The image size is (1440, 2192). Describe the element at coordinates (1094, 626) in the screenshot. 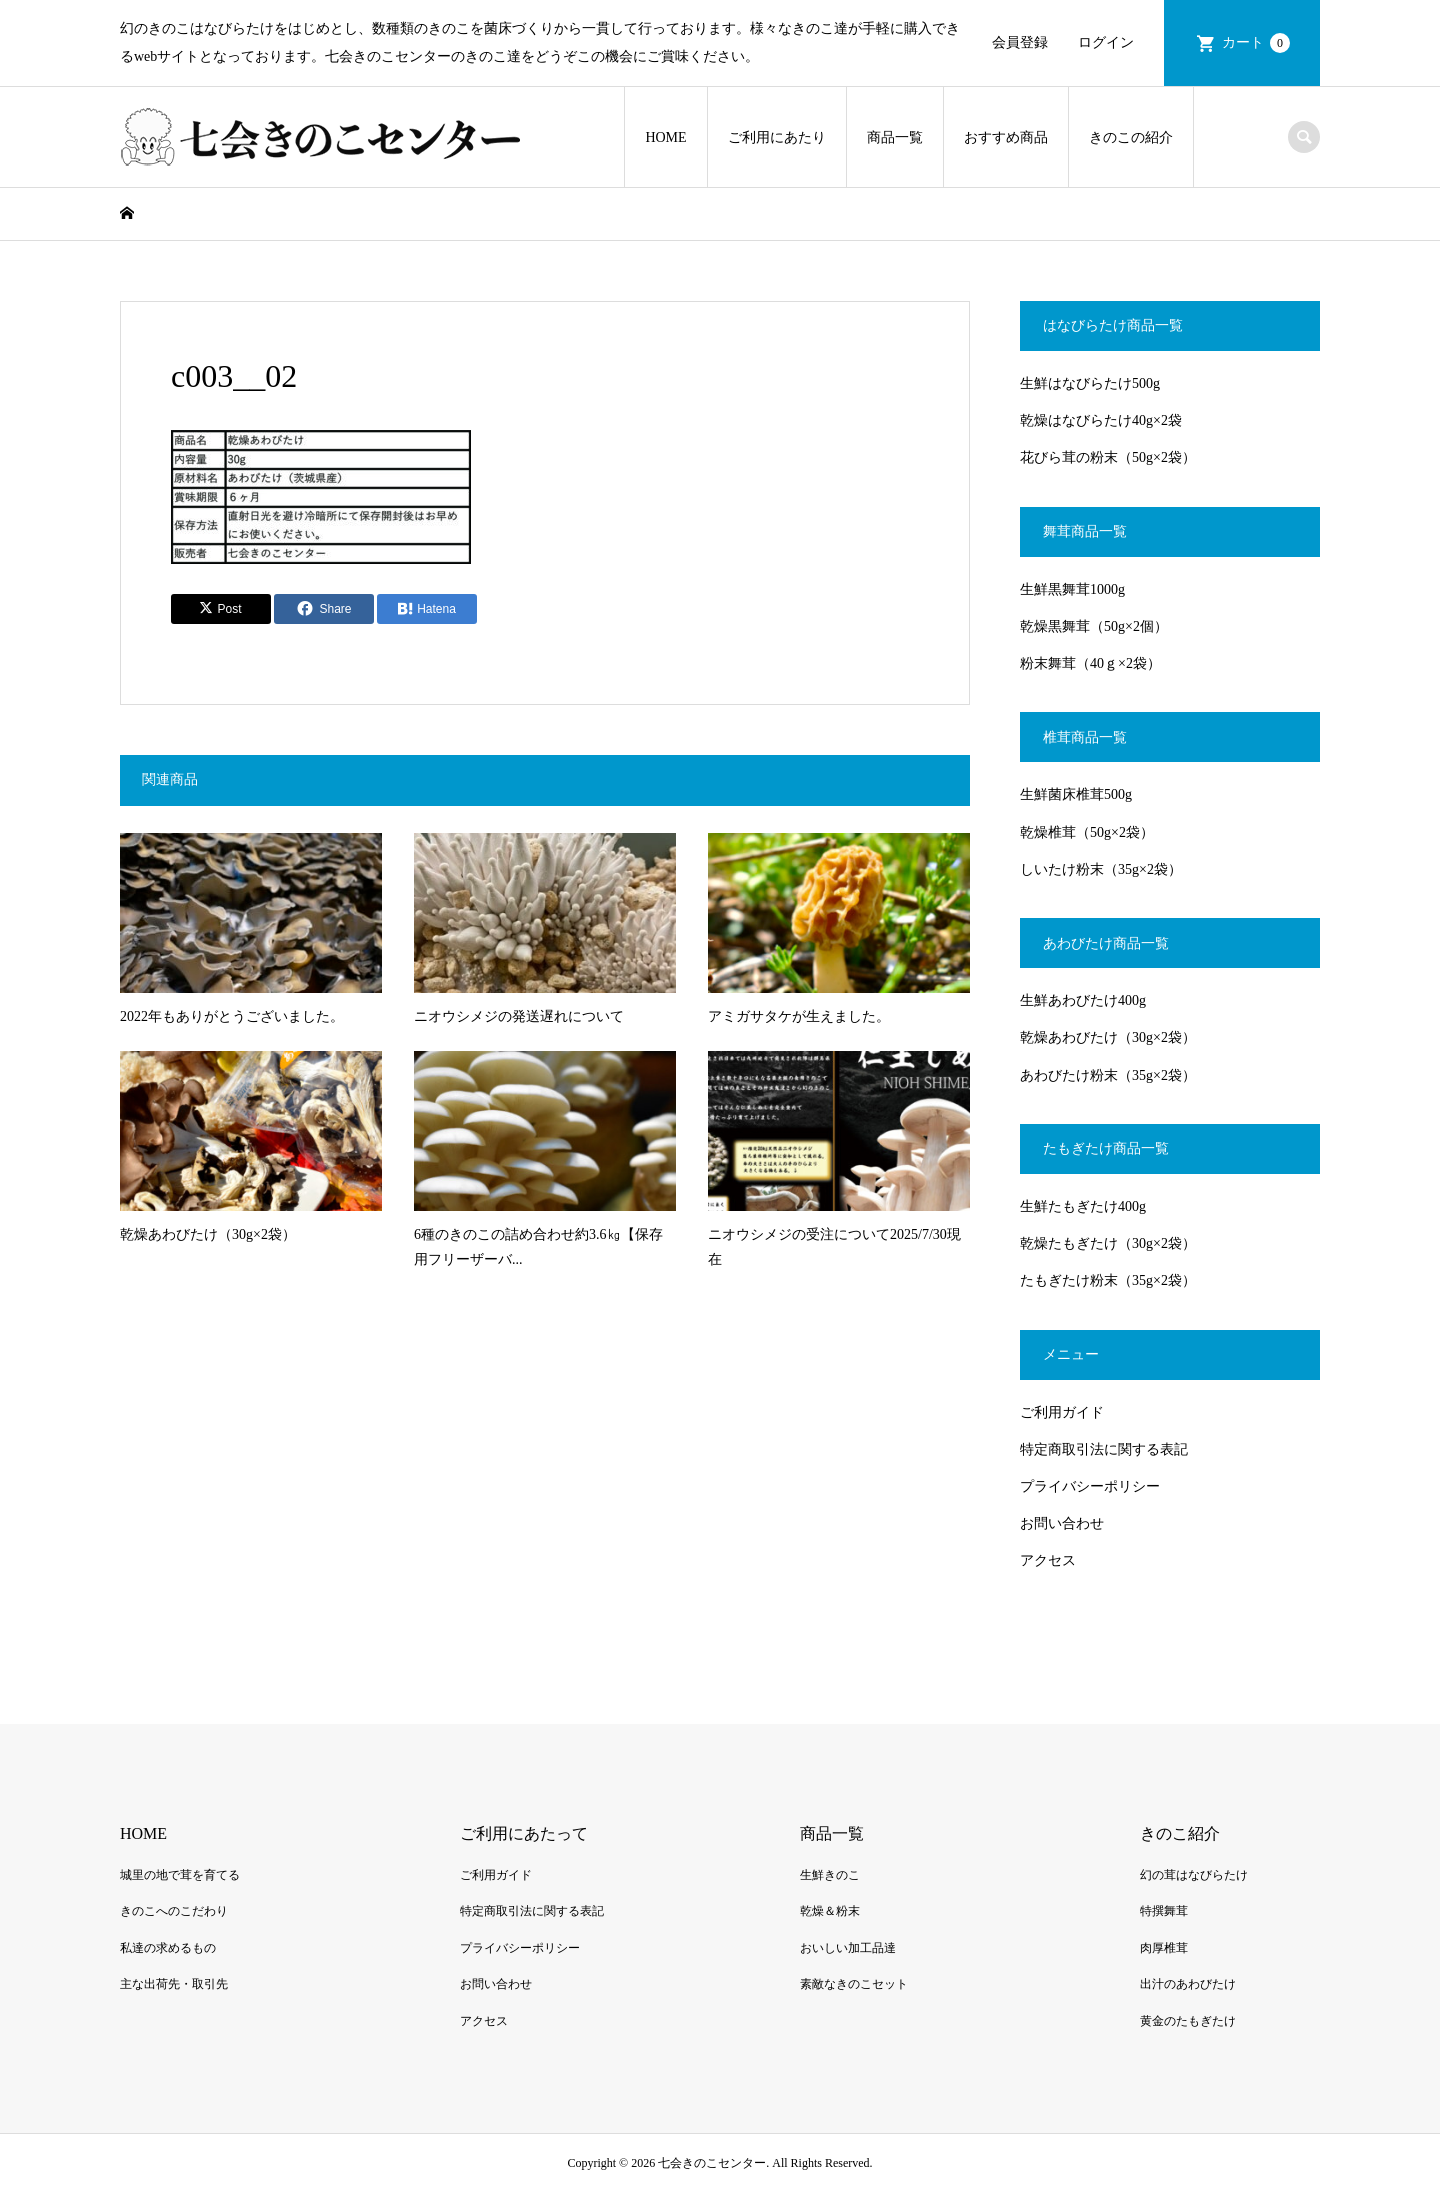

I see `乾燥黒舞茸（50g×2個）` at that location.